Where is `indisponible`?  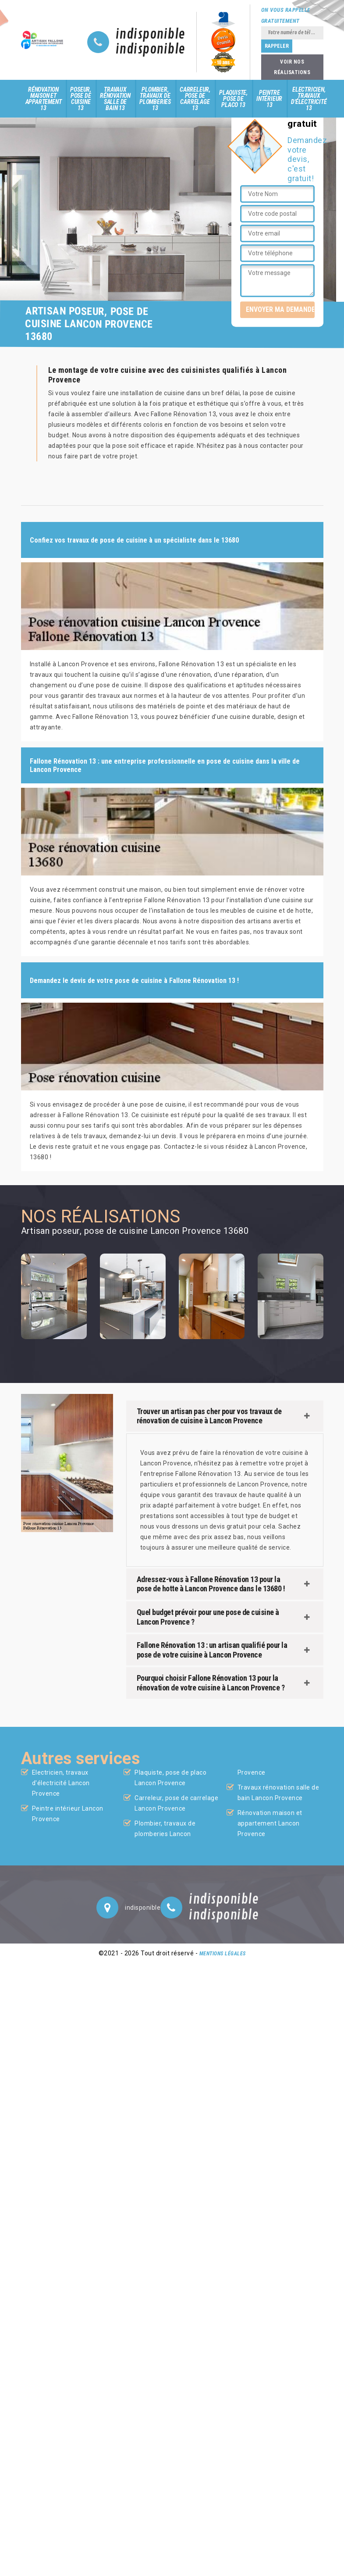 indisponible is located at coordinates (150, 34).